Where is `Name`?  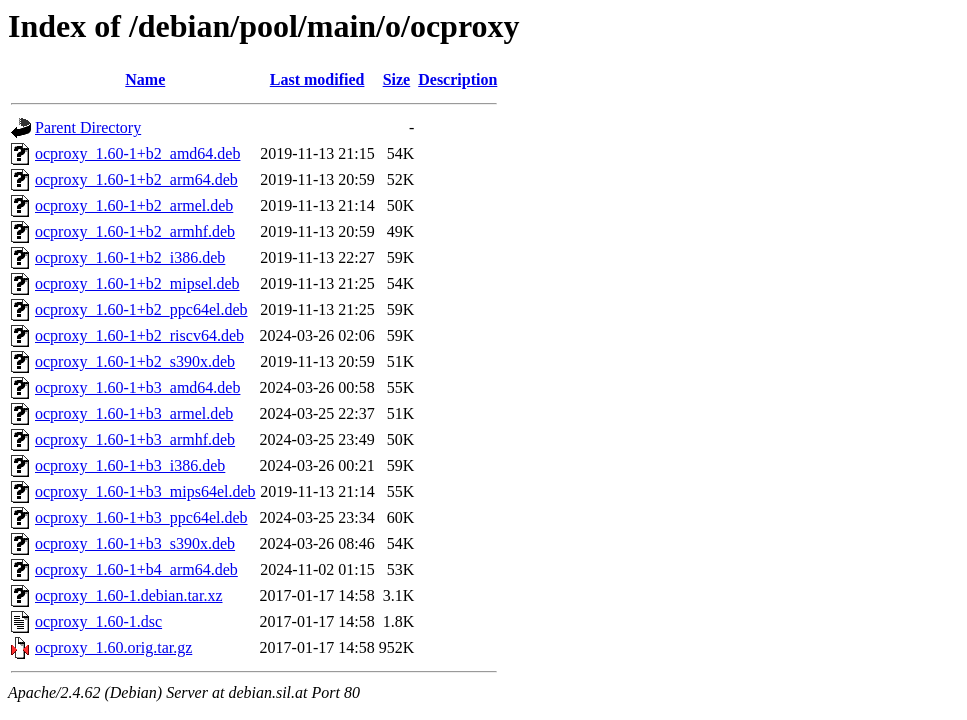
Name is located at coordinates (145, 79).